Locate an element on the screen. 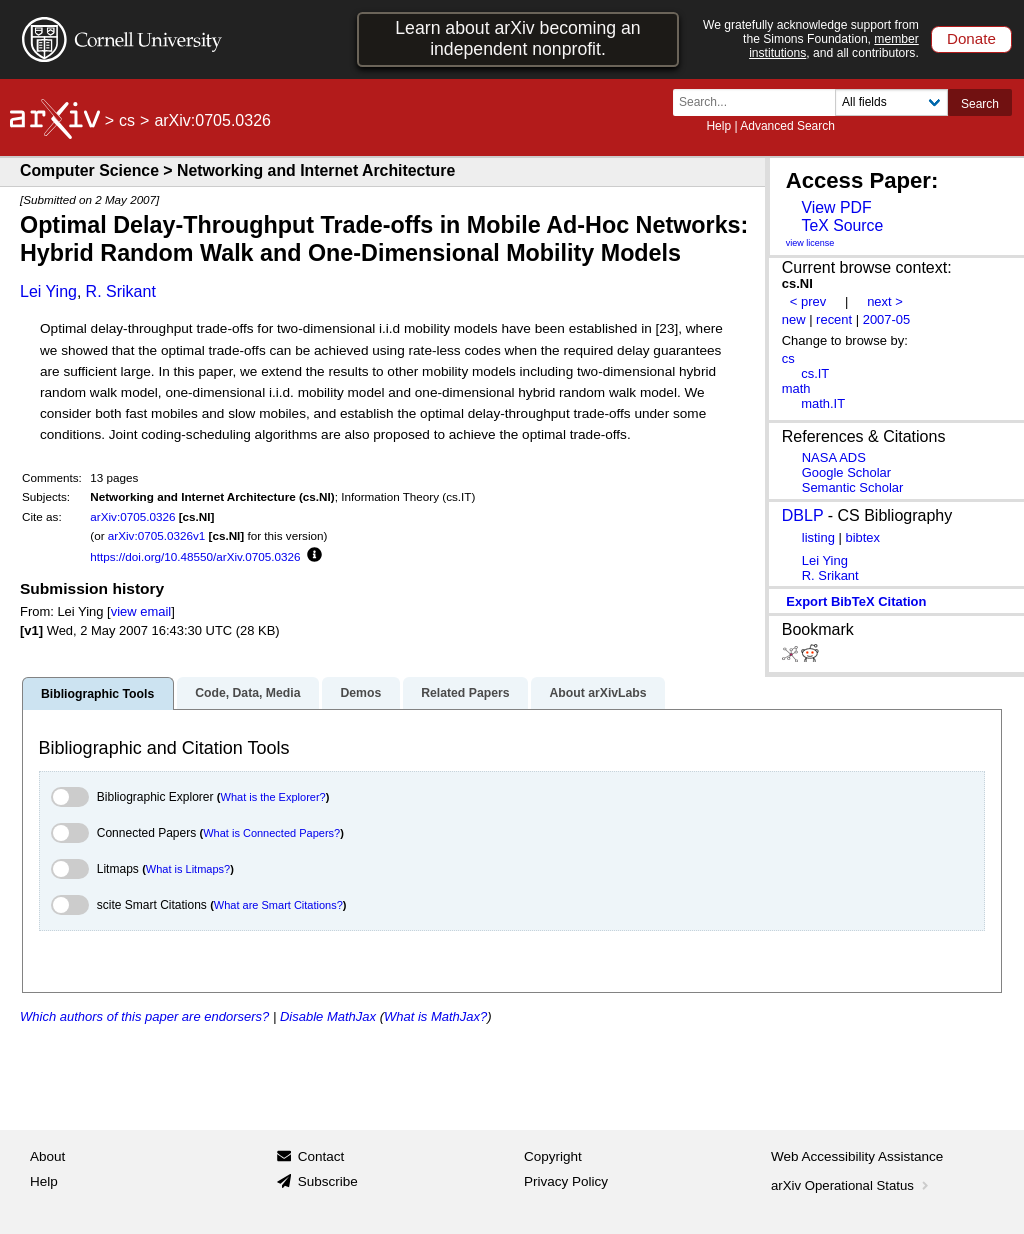 This screenshot has width=1024, height=1234. What is the Explorer? is located at coordinates (273, 797).